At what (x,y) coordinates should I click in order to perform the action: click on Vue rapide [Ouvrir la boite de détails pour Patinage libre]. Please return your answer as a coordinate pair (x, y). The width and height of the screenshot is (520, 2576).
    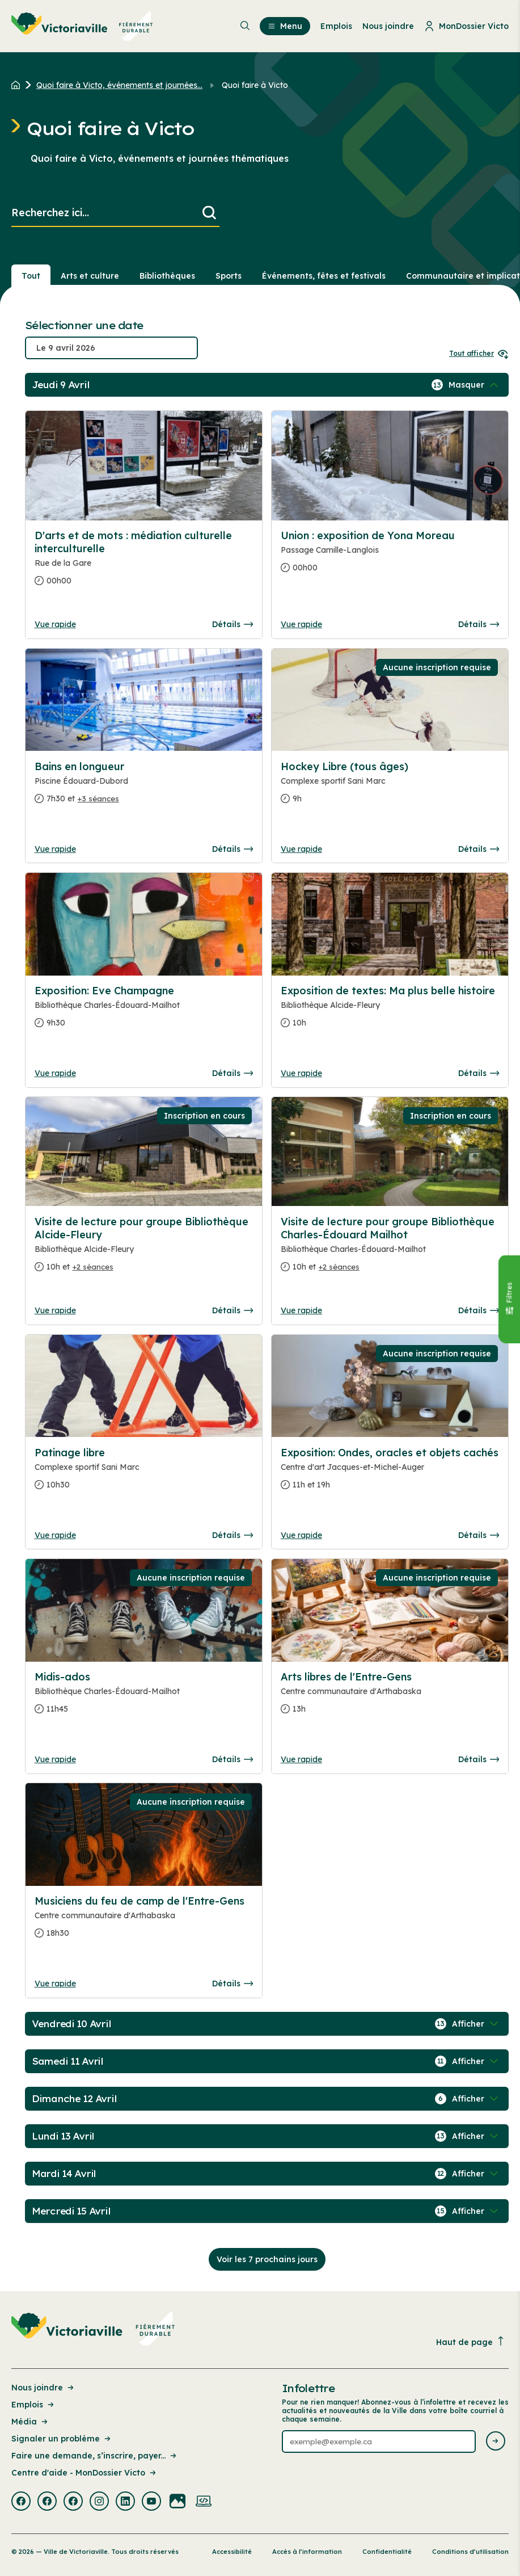
    Looking at the image, I should click on (55, 1535).